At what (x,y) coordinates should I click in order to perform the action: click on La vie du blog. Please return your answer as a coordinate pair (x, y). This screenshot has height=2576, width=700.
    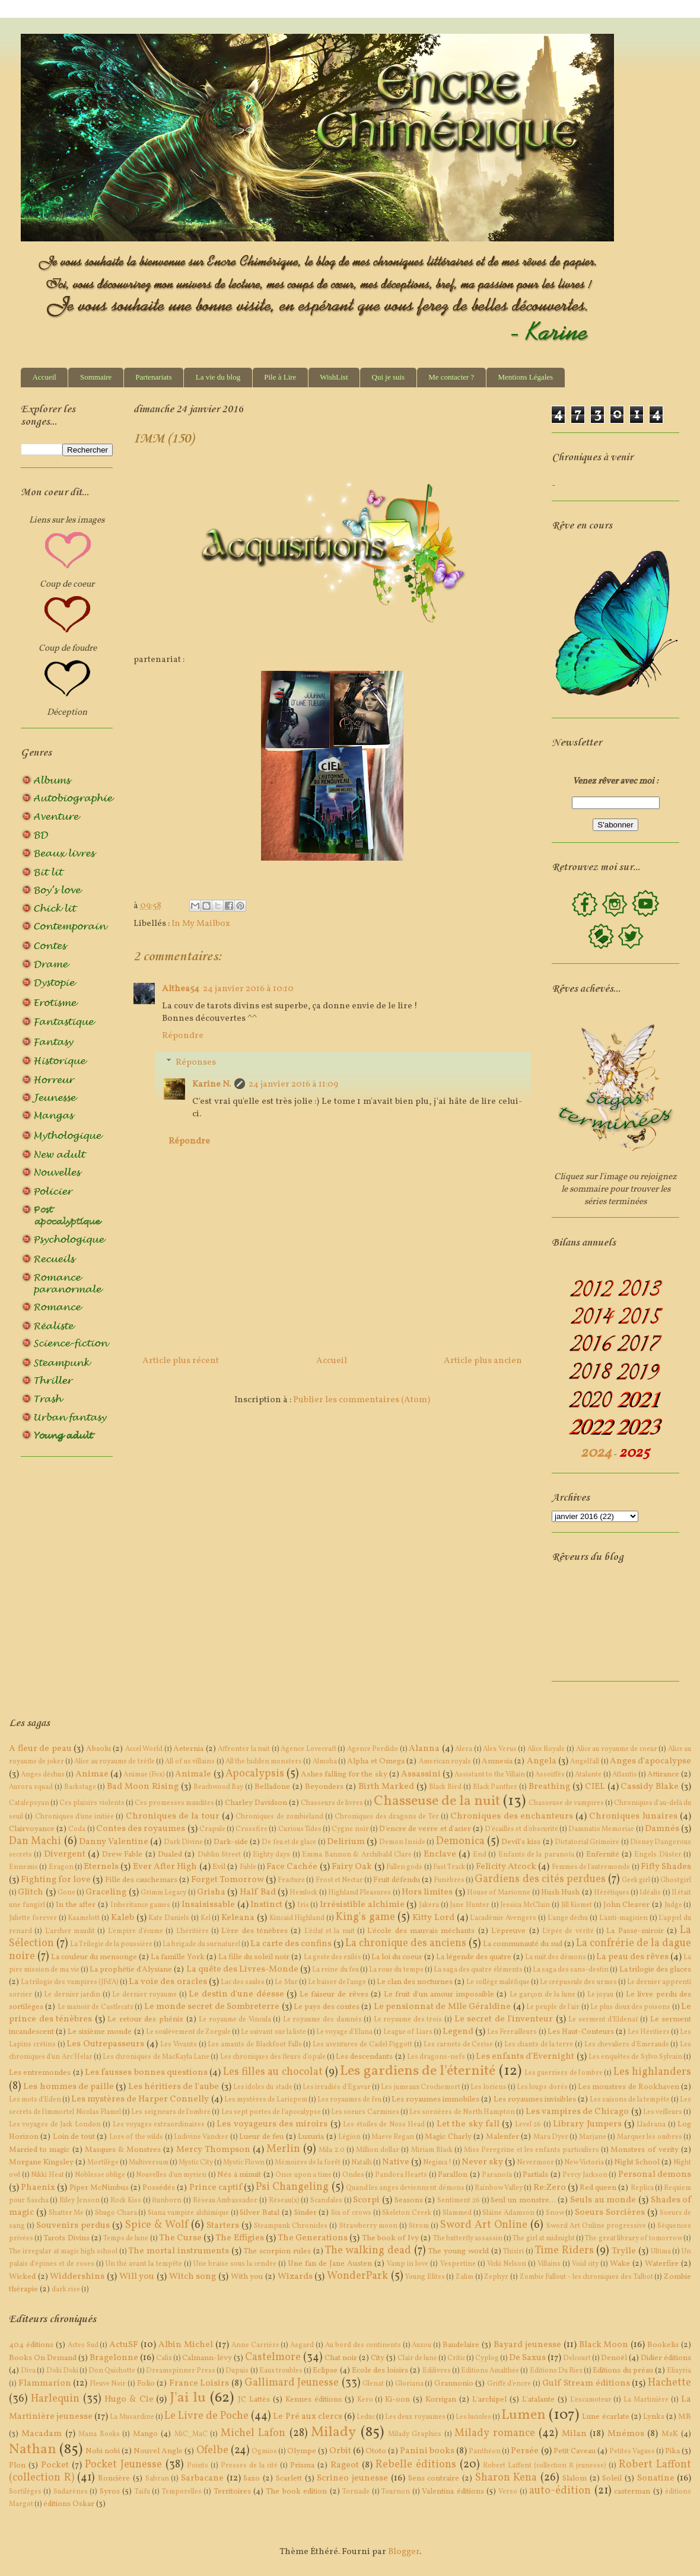
    Looking at the image, I should click on (218, 376).